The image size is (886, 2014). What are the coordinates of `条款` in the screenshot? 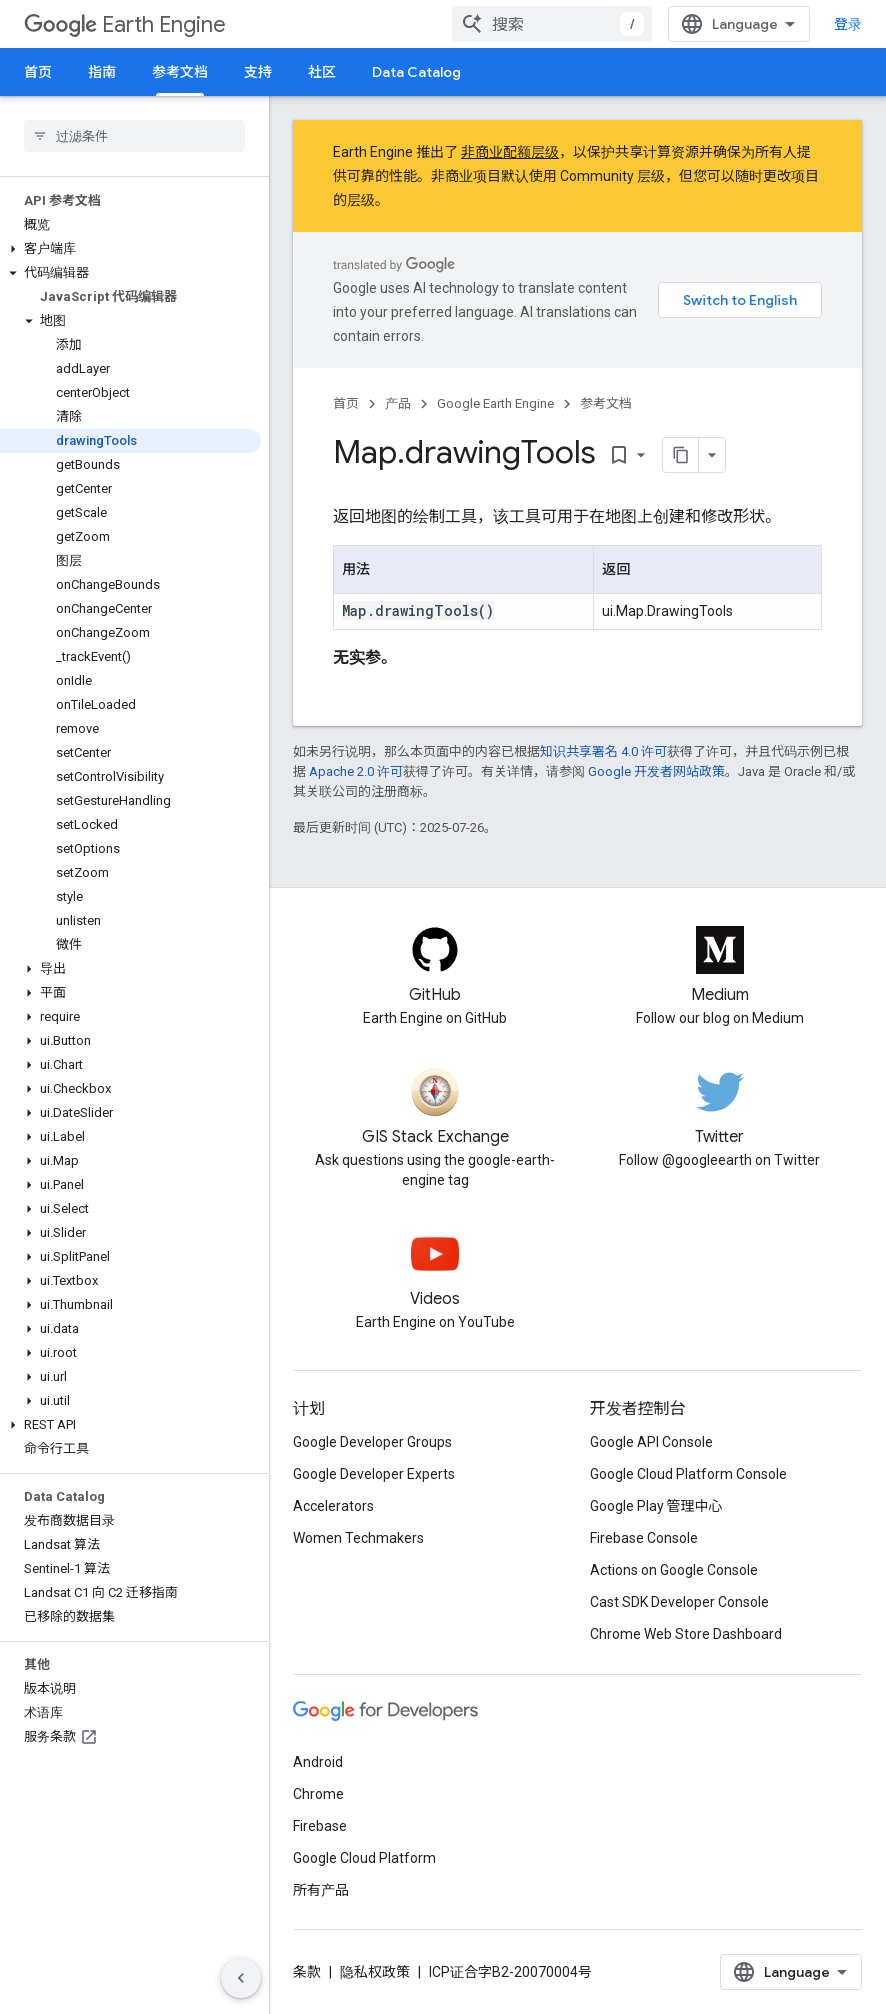 It's located at (307, 1972).